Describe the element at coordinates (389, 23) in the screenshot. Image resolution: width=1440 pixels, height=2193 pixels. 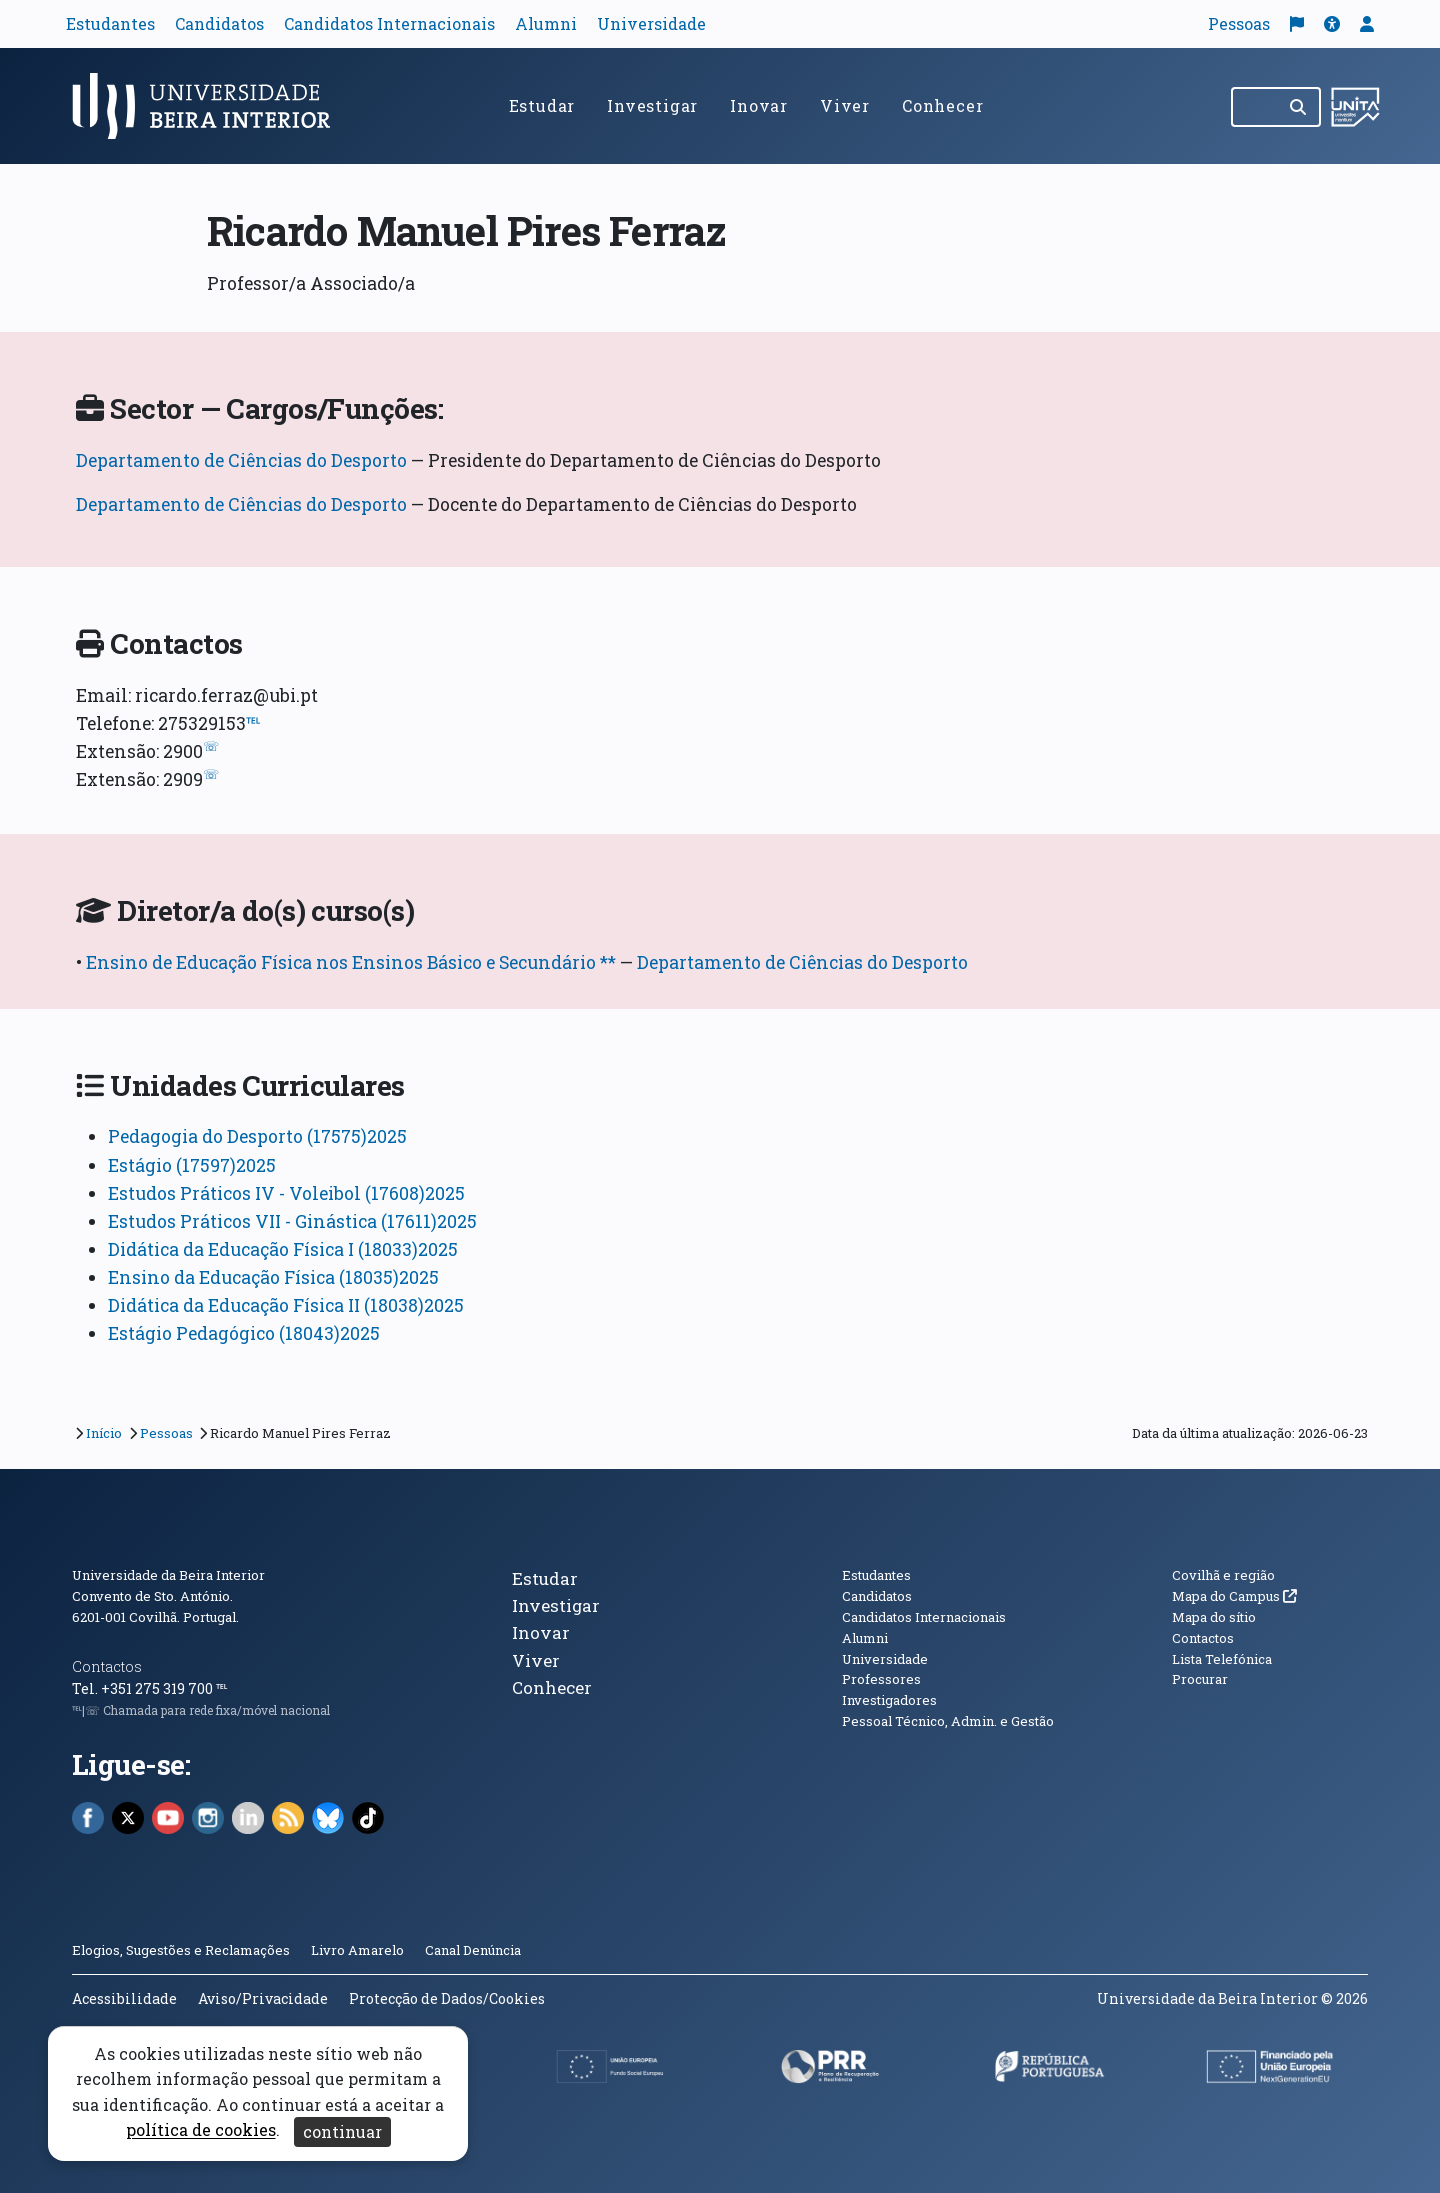
I see `Candidatos Internacionais` at that location.